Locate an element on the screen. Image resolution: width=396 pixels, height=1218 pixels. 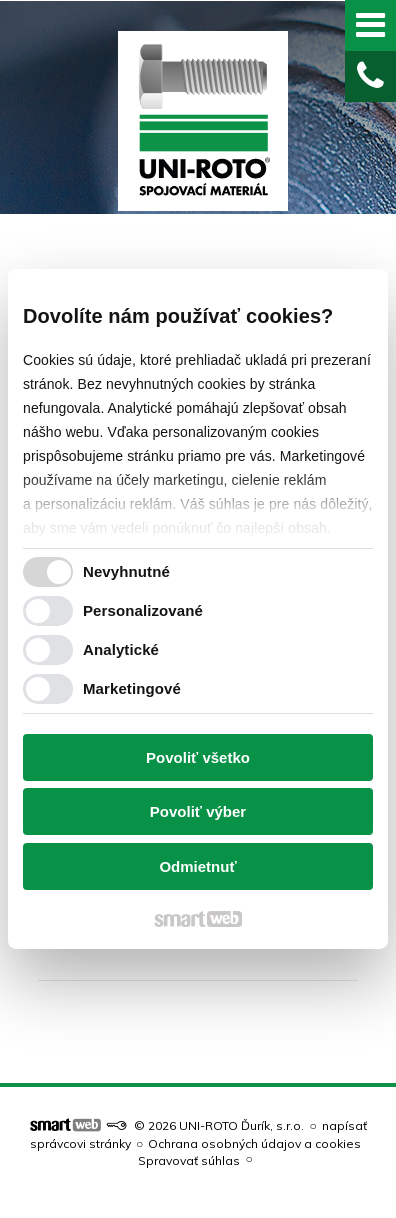
Personalizované is located at coordinates (143, 610).